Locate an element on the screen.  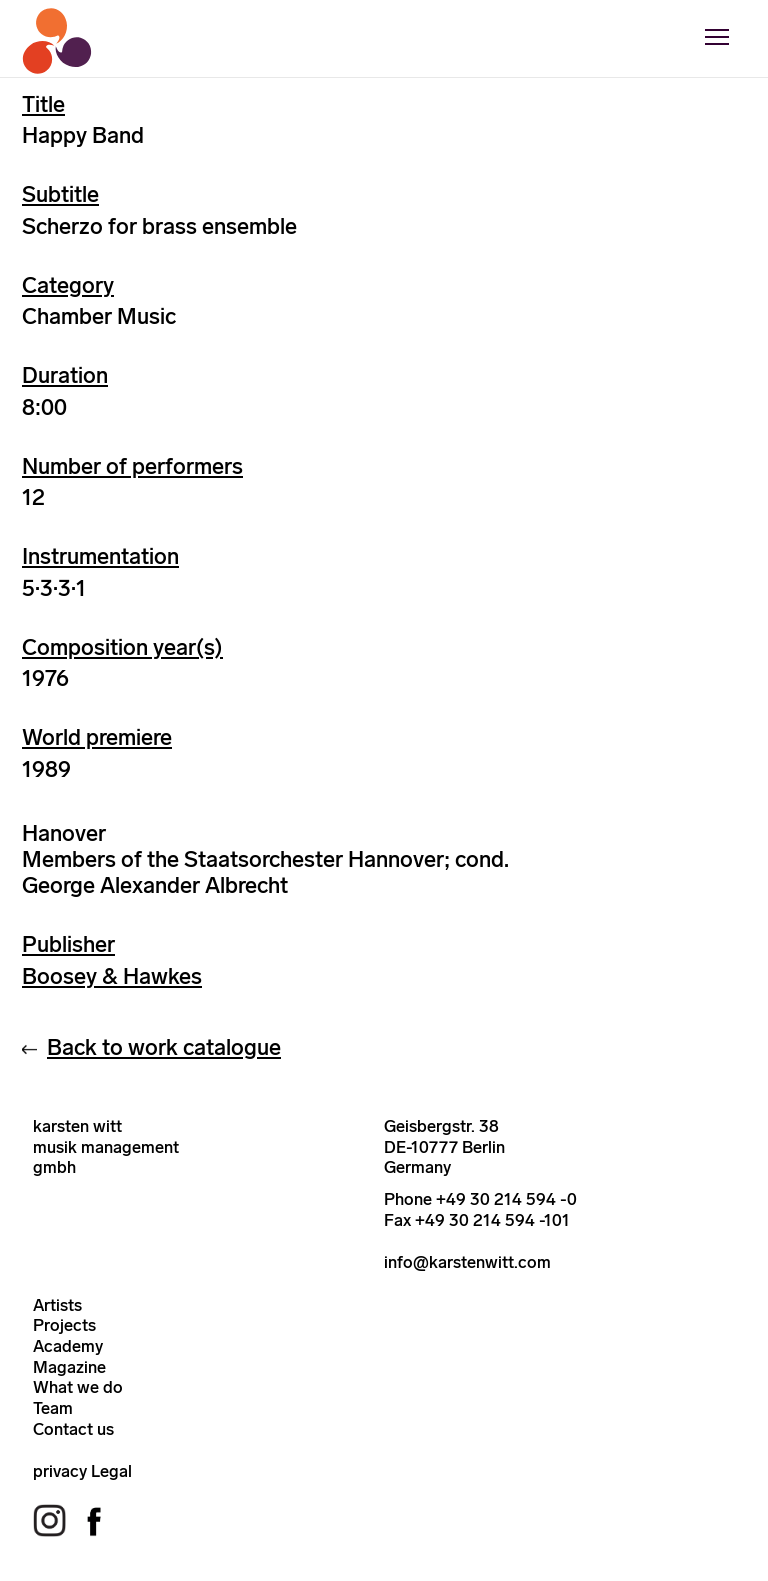
Artists is located at coordinates (57, 1305).